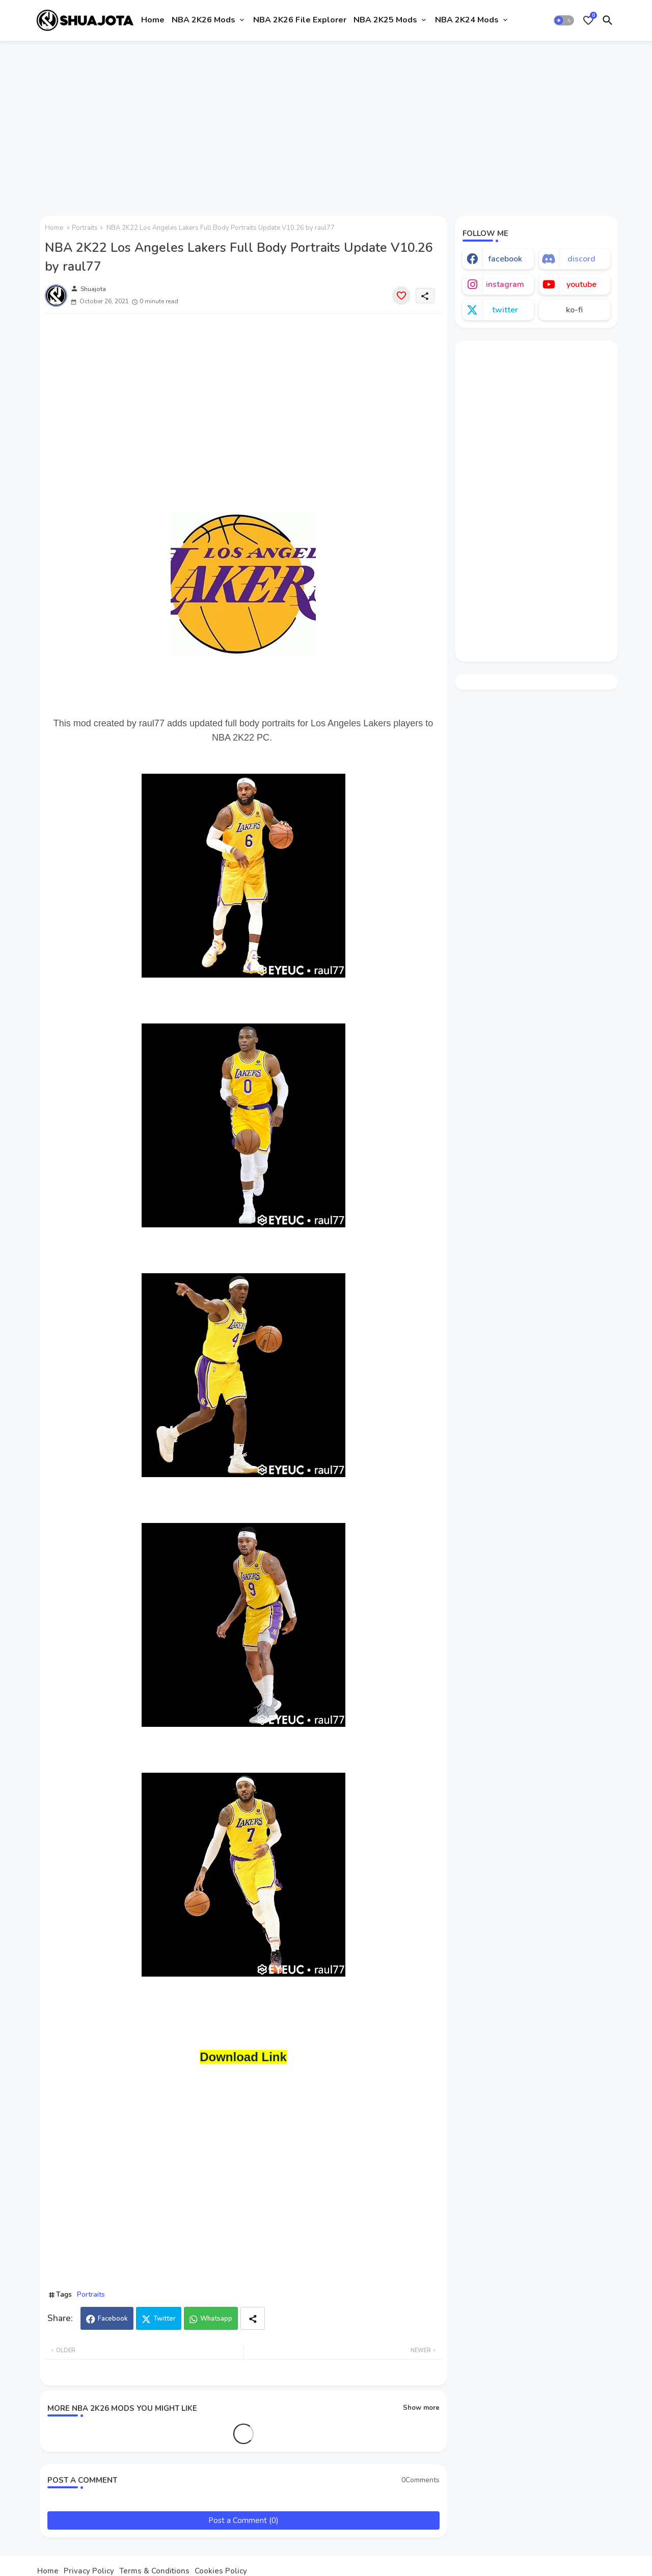 The image size is (652, 2576). What do you see at coordinates (581, 259) in the screenshot?
I see `discord` at bounding box center [581, 259].